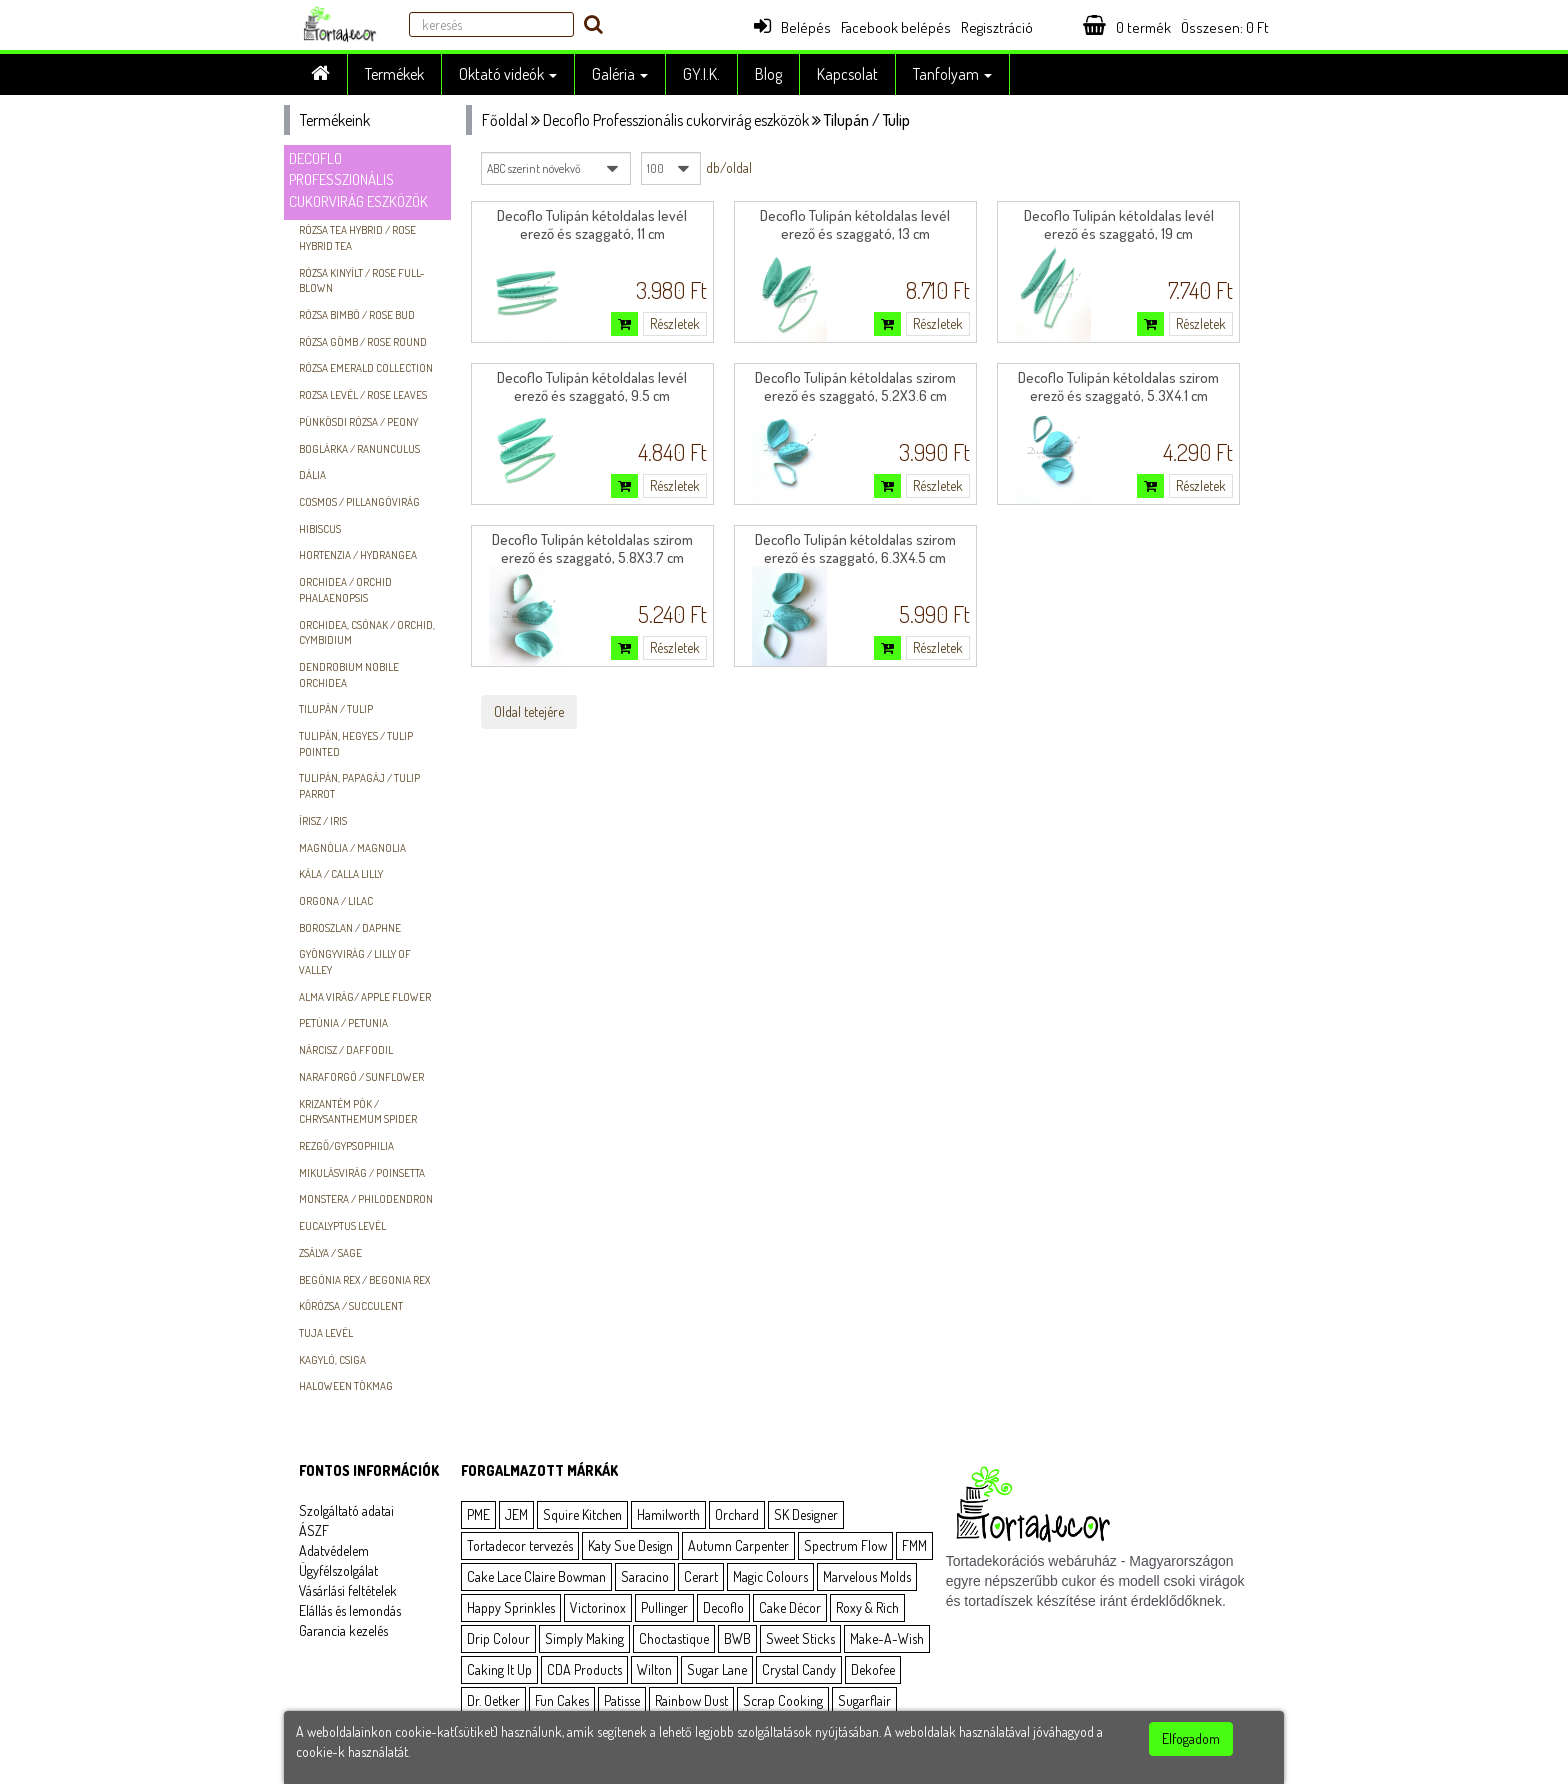 The image size is (1568, 1784). Describe the element at coordinates (352, 848) in the screenshot. I see `Magnólia / Magnolia` at that location.